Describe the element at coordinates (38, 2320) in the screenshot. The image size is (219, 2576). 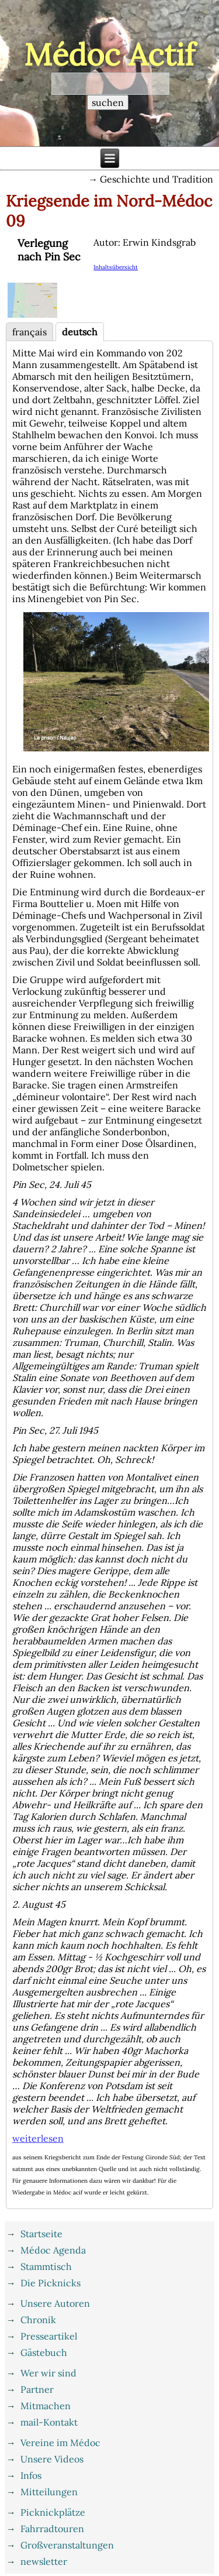
I see `Chronik` at that location.